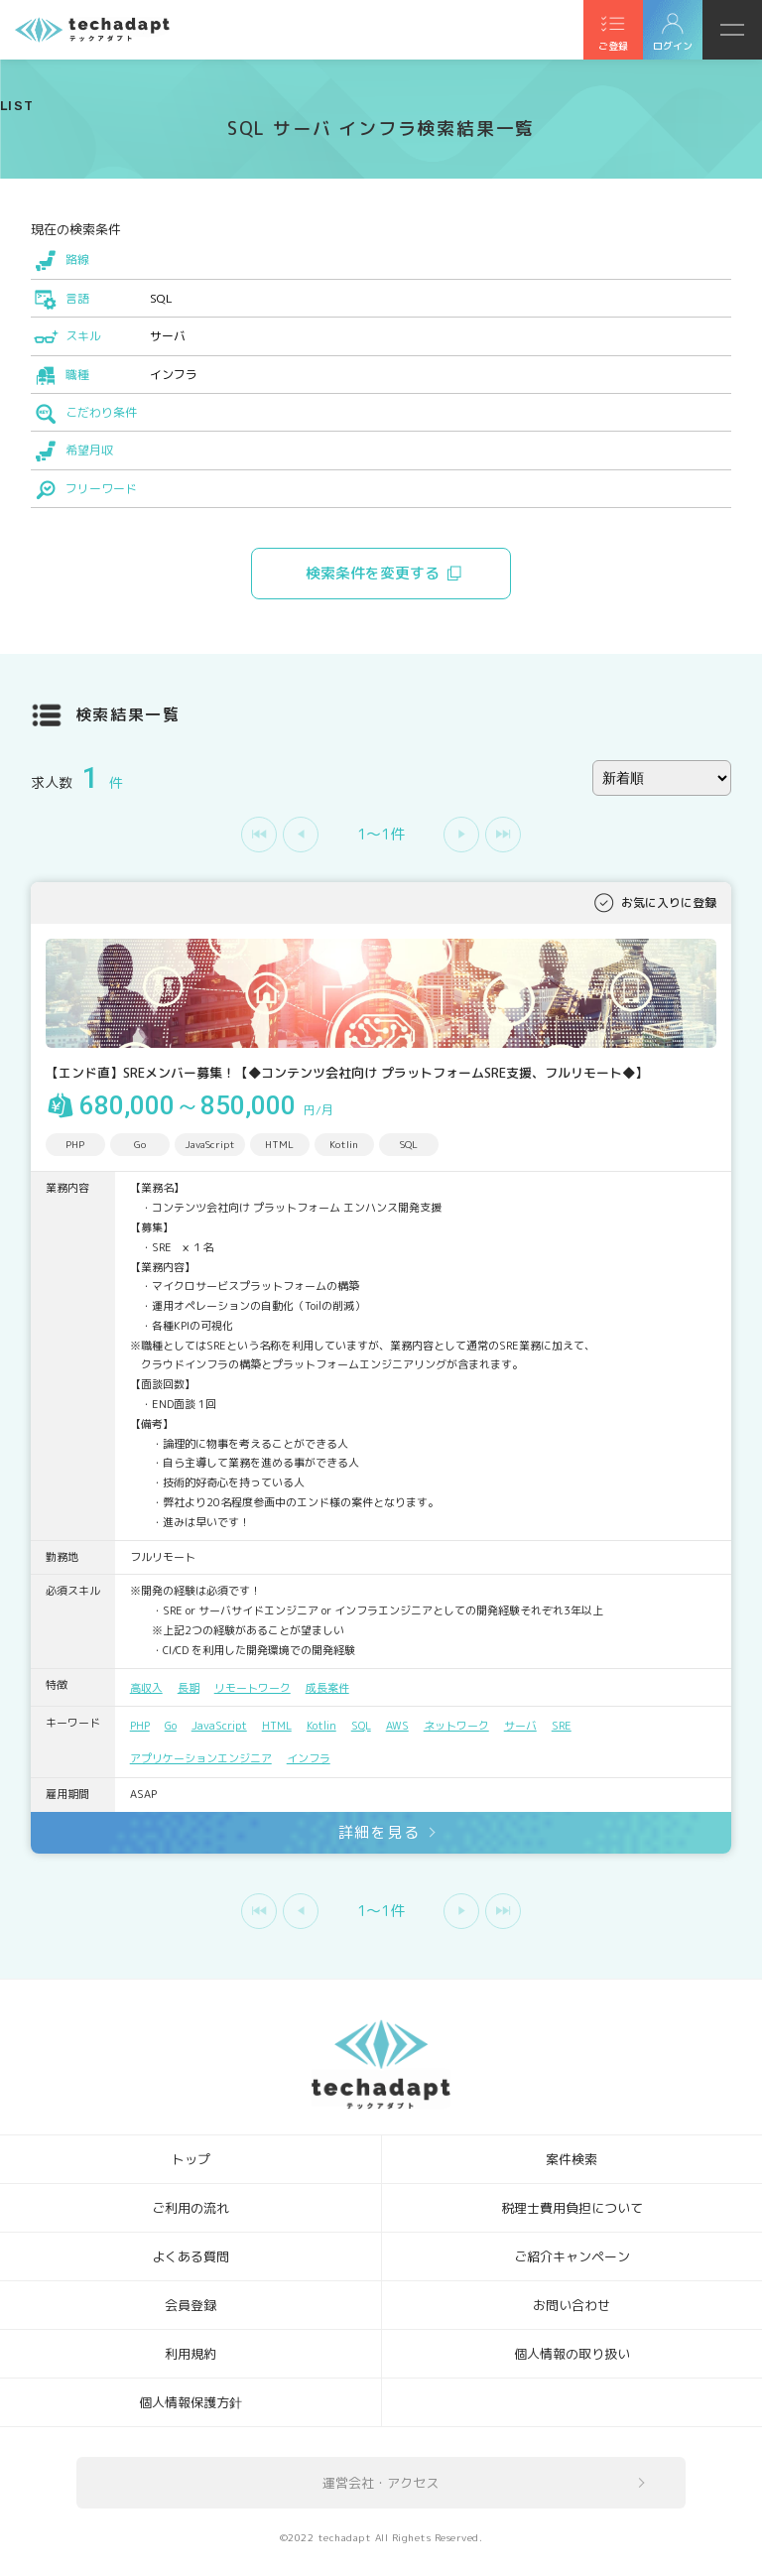 The height and width of the screenshot is (2576, 762). What do you see at coordinates (190, 2402) in the screenshot?
I see `個人情報保護方針` at bounding box center [190, 2402].